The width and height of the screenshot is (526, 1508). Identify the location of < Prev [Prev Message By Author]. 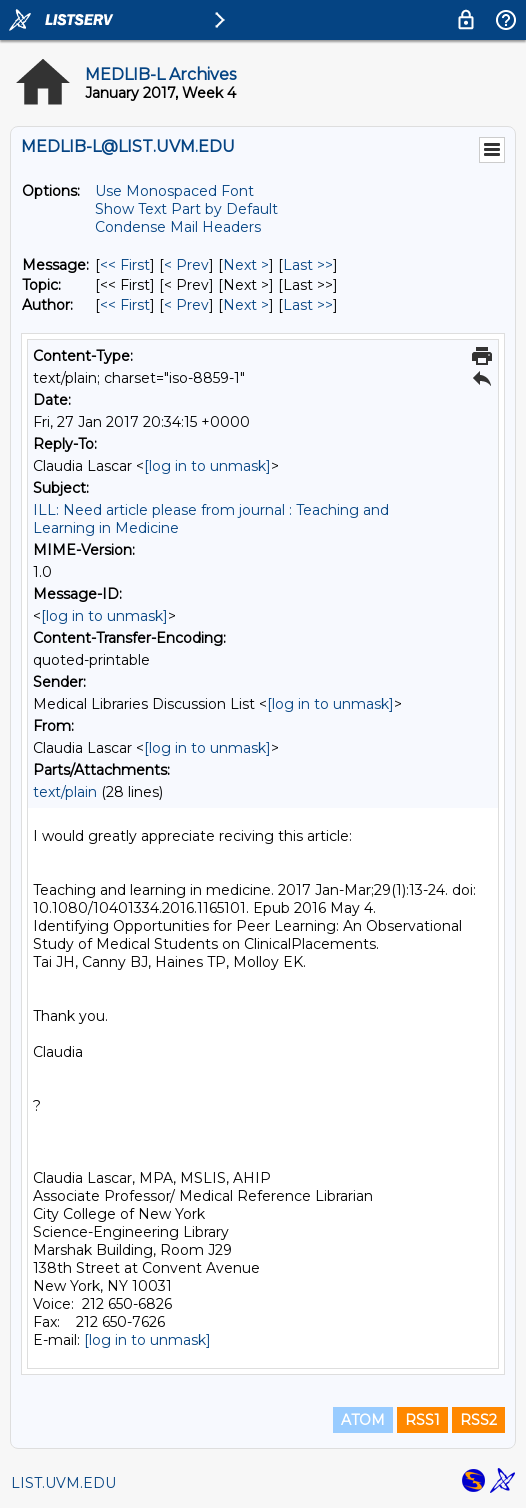
(186, 305).